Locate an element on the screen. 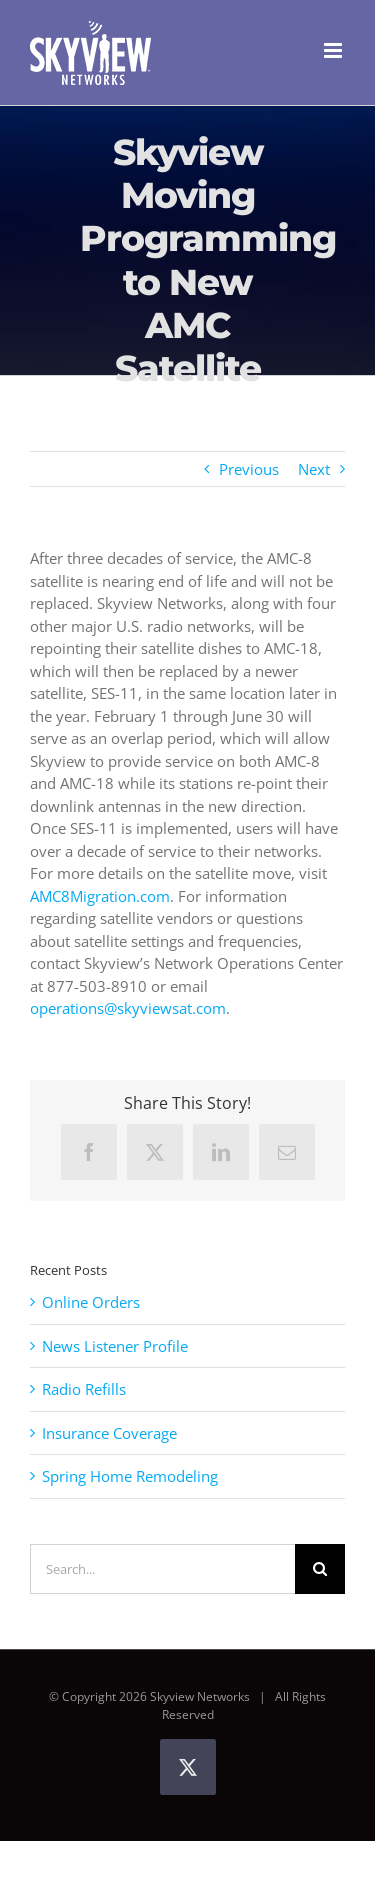 The height and width of the screenshot is (1891, 375). Next is located at coordinates (314, 469).